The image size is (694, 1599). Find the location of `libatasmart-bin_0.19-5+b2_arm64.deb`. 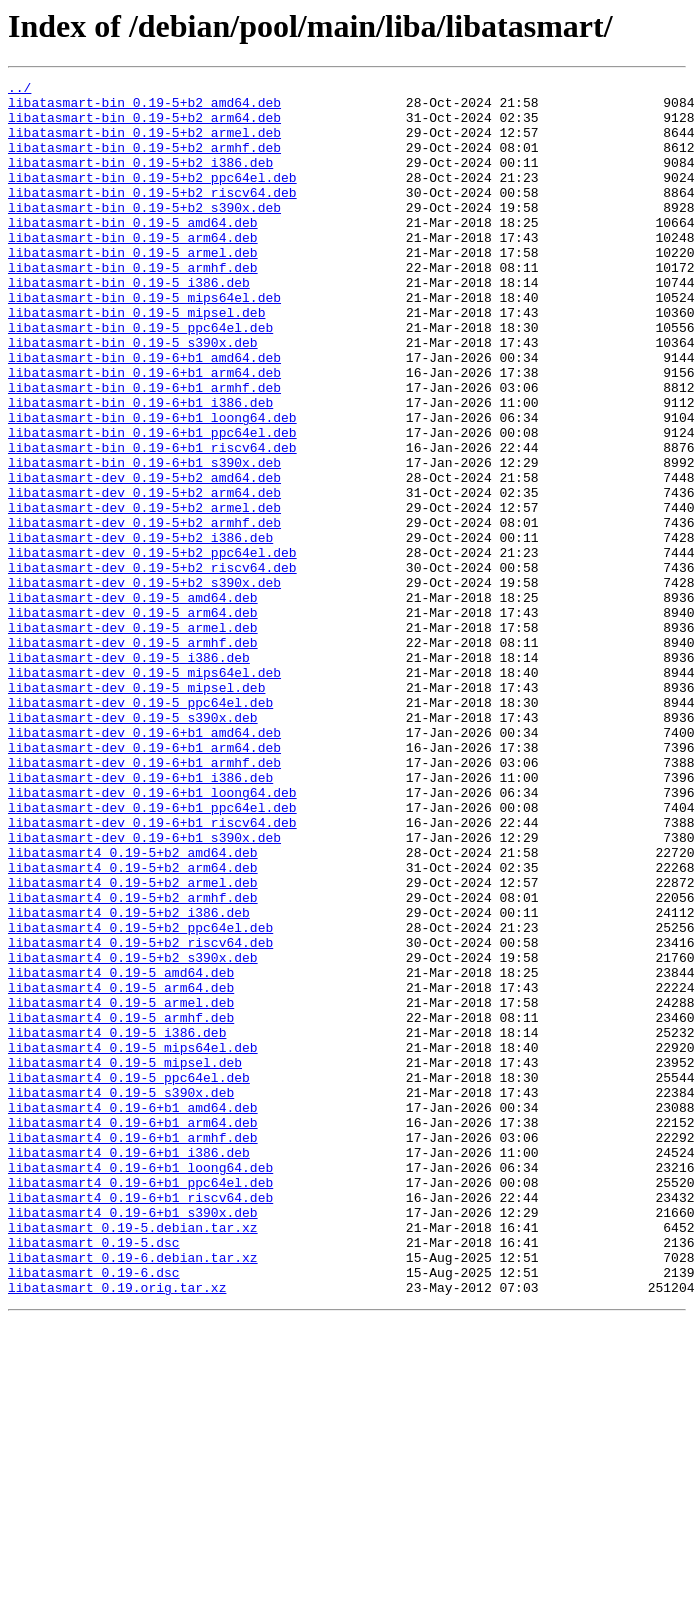

libatasmart-bin_0.19-5+b2_arm64.deb is located at coordinates (144, 126).